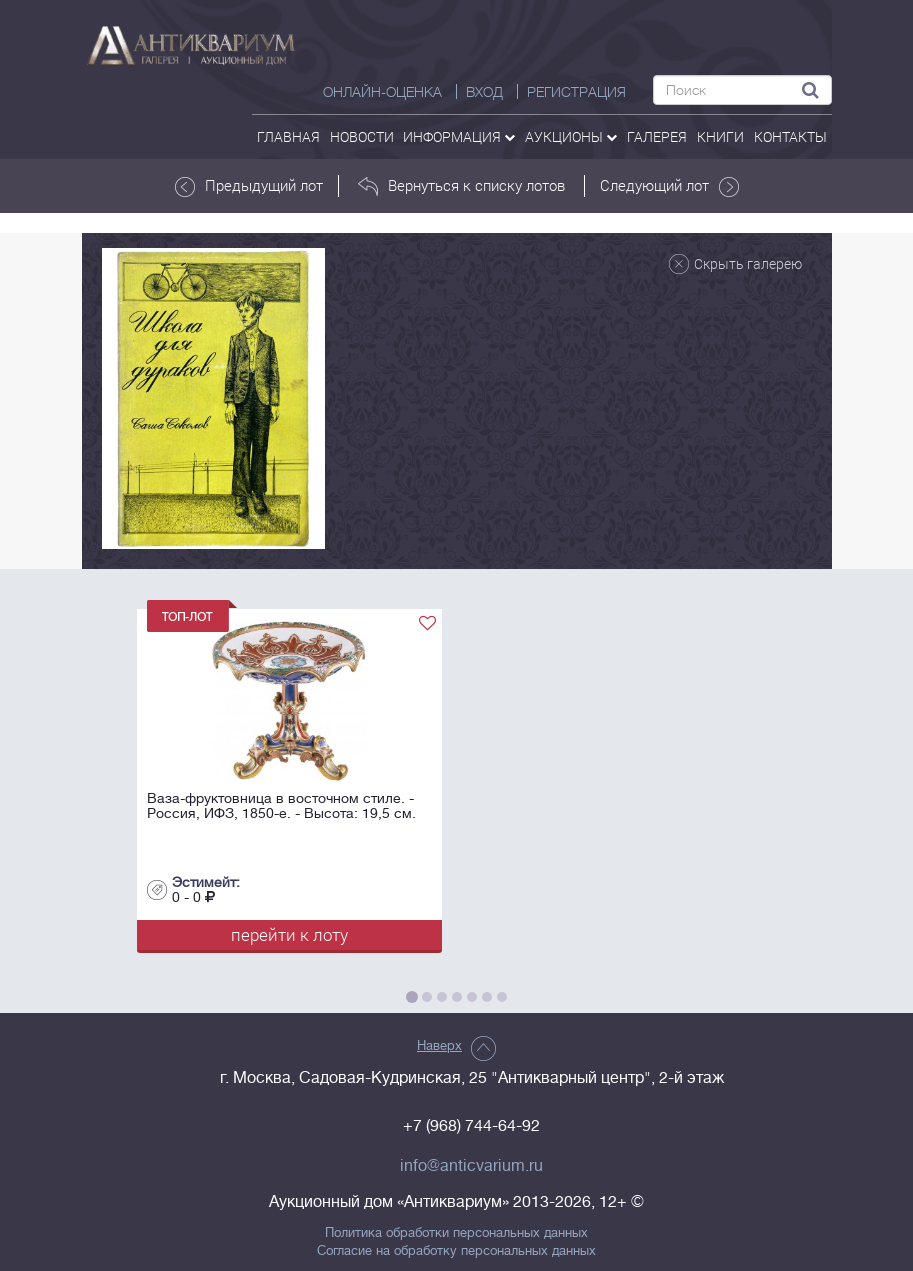  What do you see at coordinates (289, 934) in the screenshot?
I see `перейти к лоту` at bounding box center [289, 934].